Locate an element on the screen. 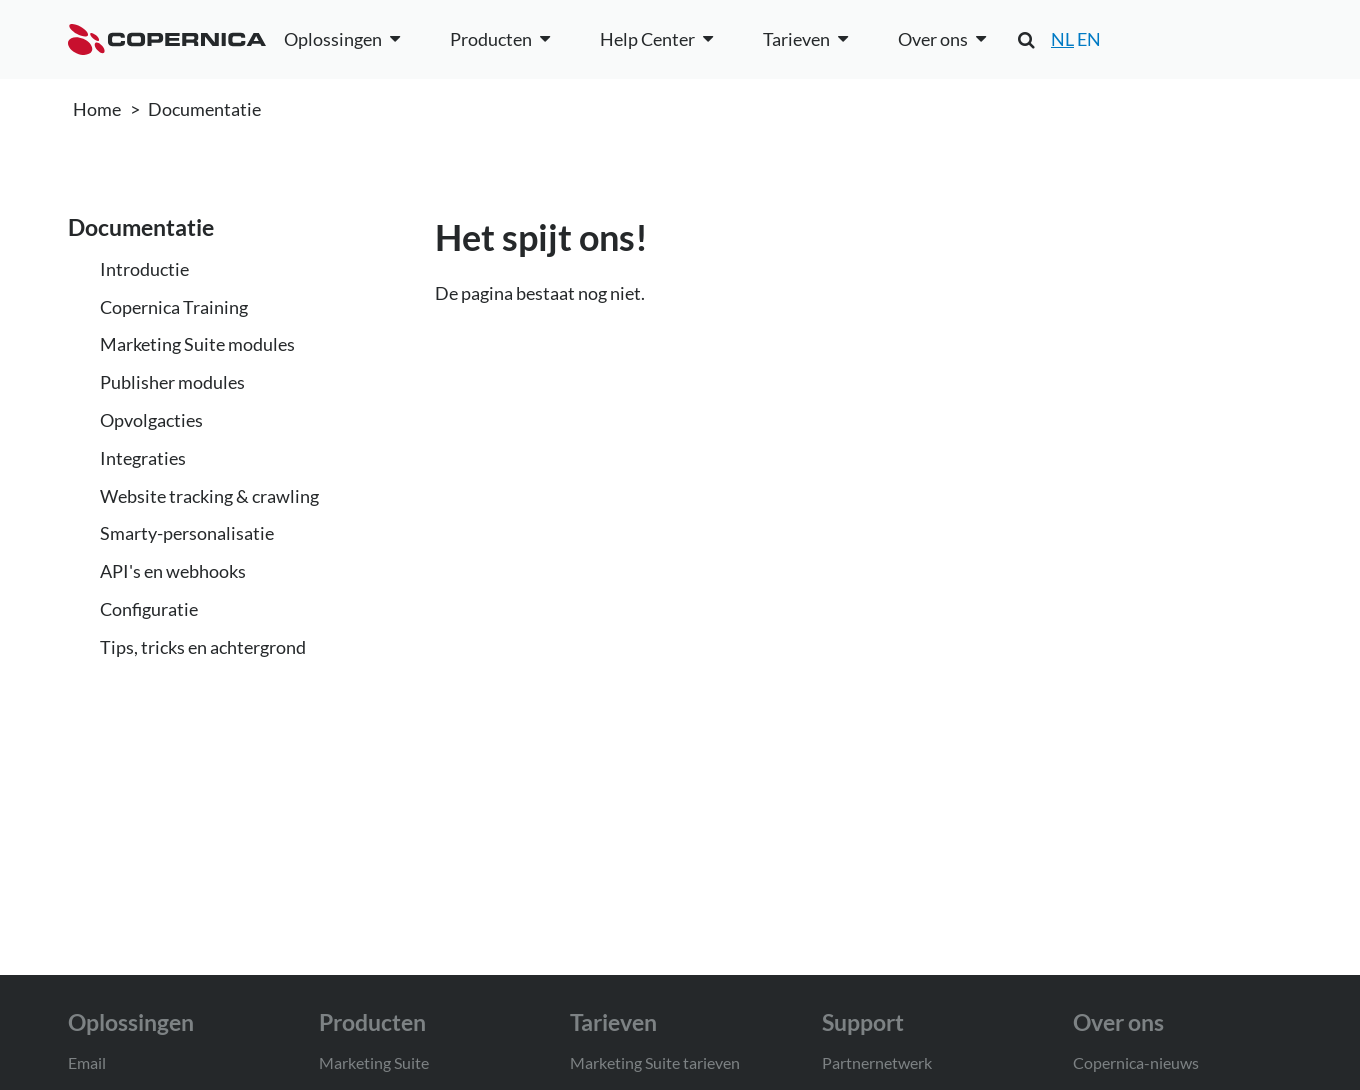 Image resolution: width=1360 pixels, height=1090 pixels. Marketing Suite tarieven is located at coordinates (655, 1062).